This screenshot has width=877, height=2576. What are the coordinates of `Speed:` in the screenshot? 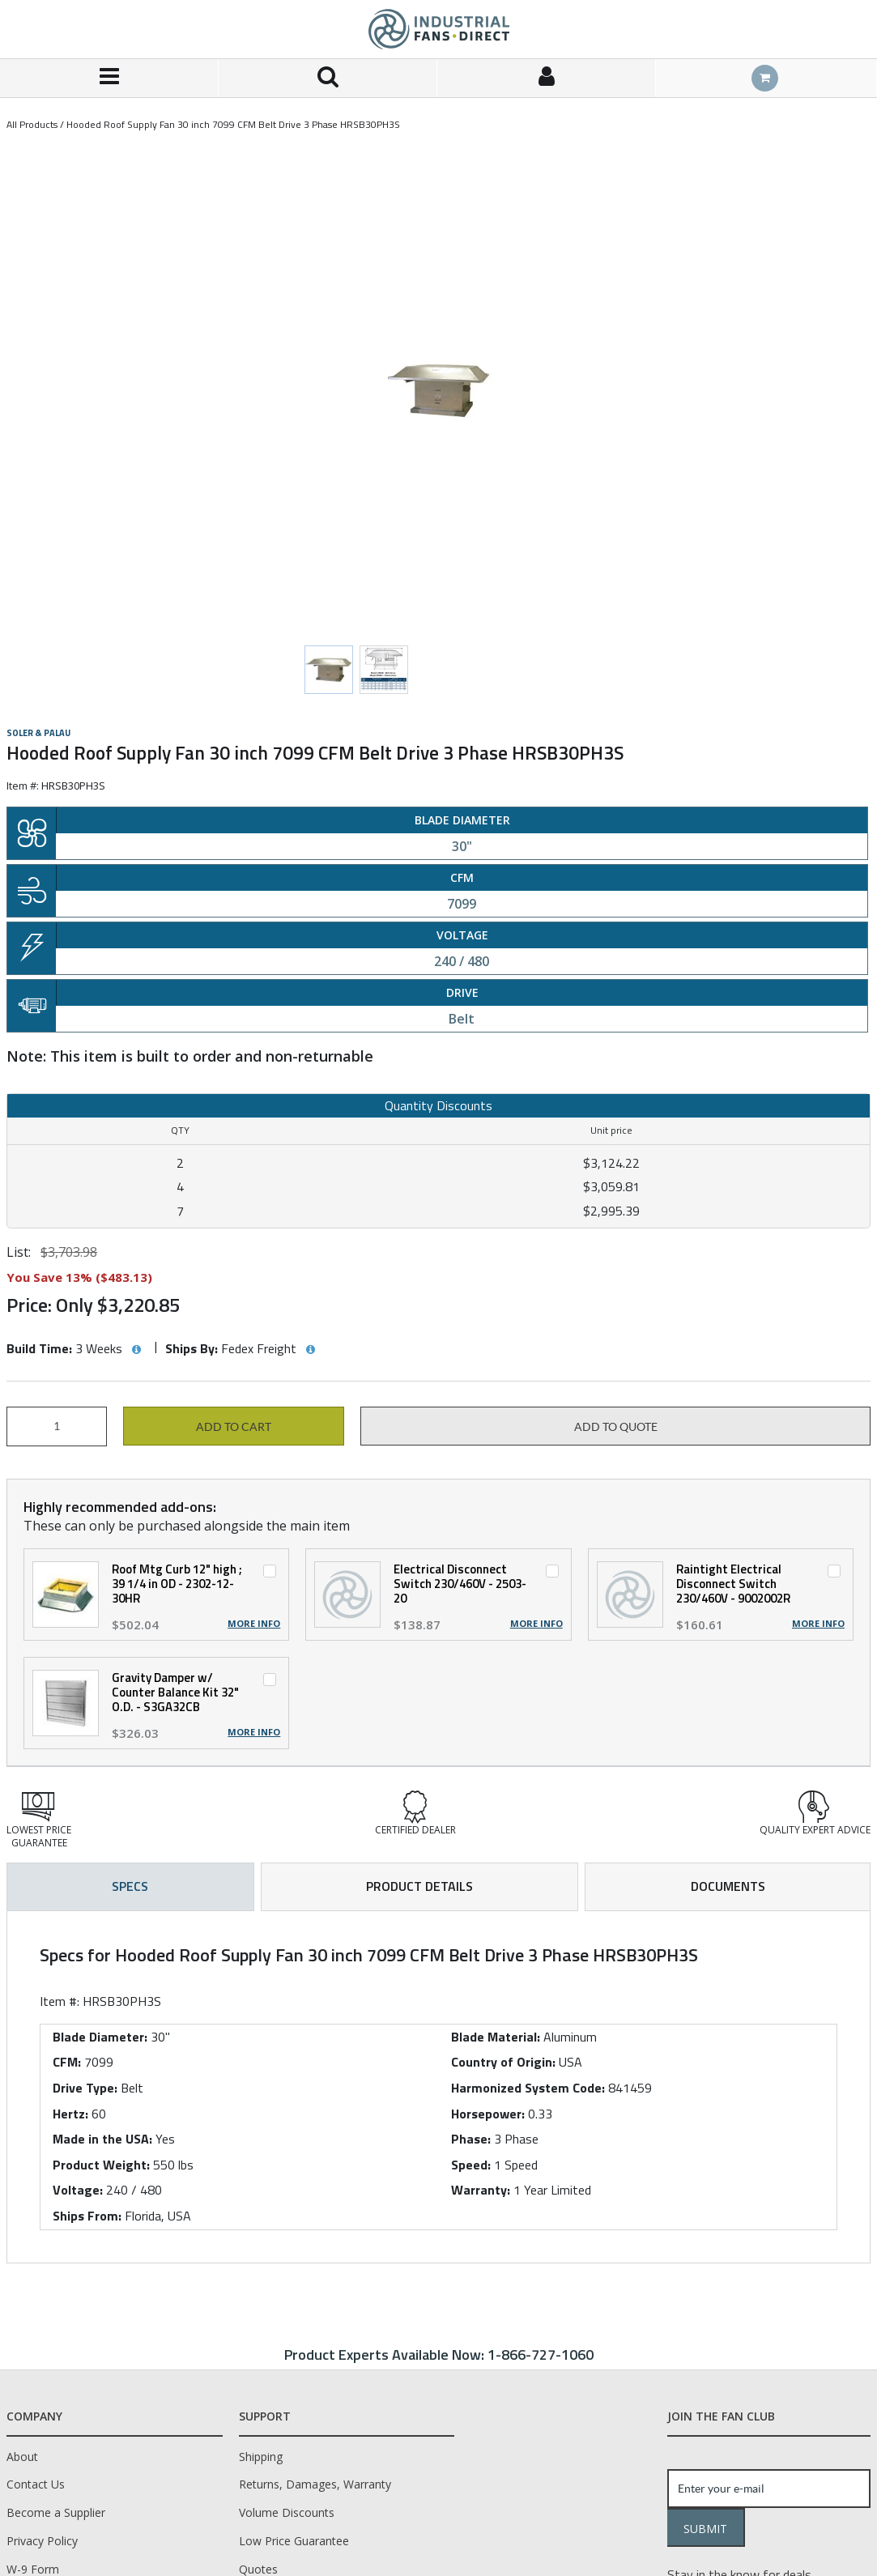 It's located at (471, 2164).